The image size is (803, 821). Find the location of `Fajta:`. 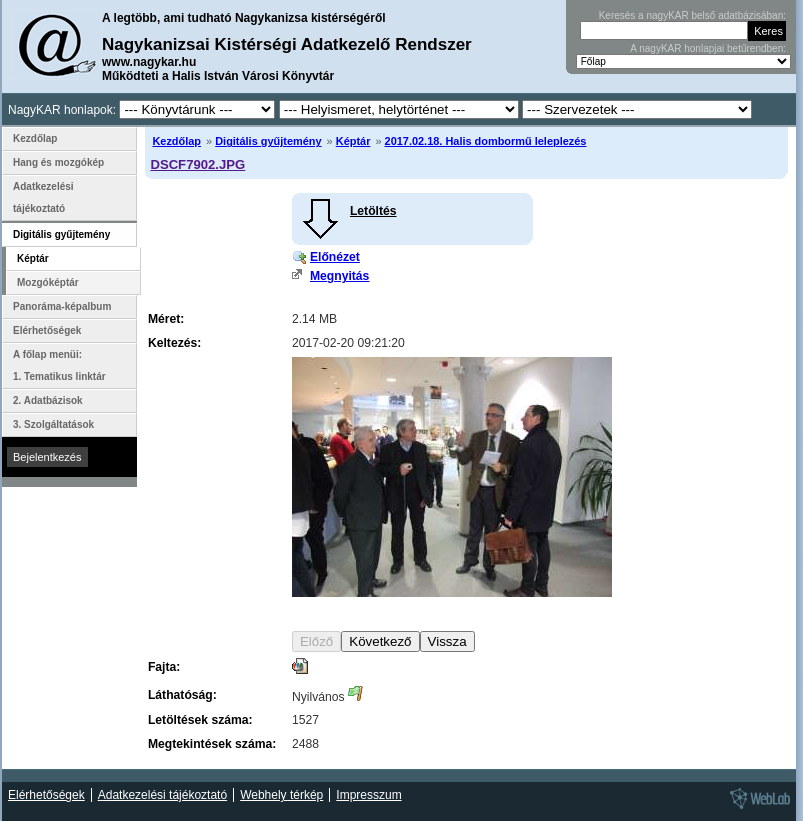

Fajta: is located at coordinates (164, 667).